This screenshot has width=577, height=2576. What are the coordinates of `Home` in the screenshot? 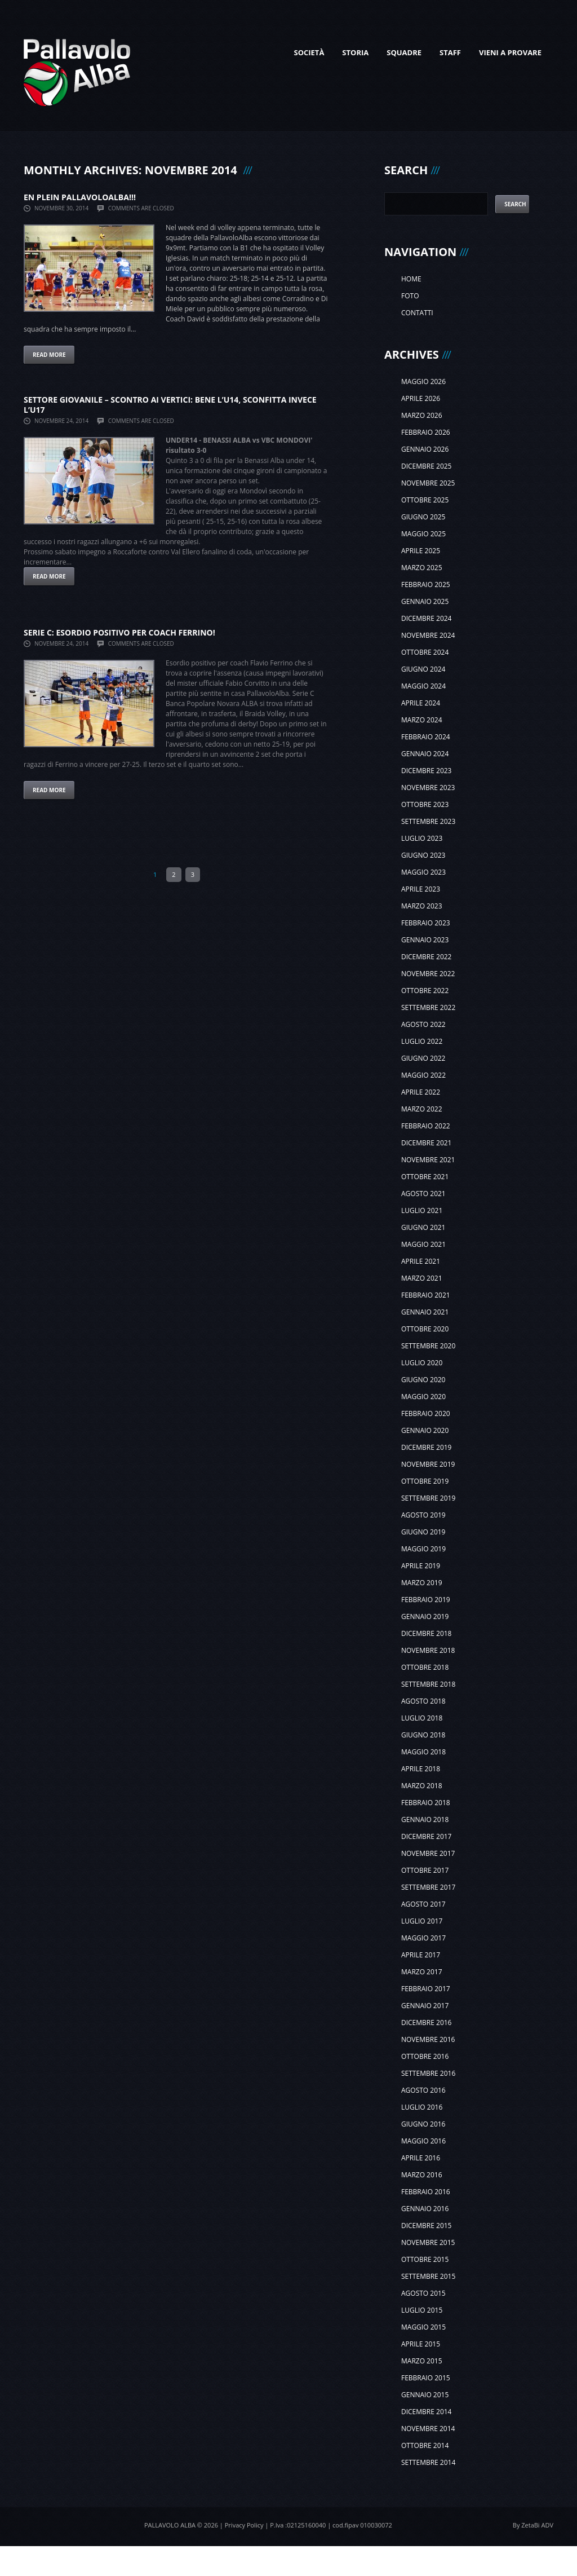 It's located at (411, 279).